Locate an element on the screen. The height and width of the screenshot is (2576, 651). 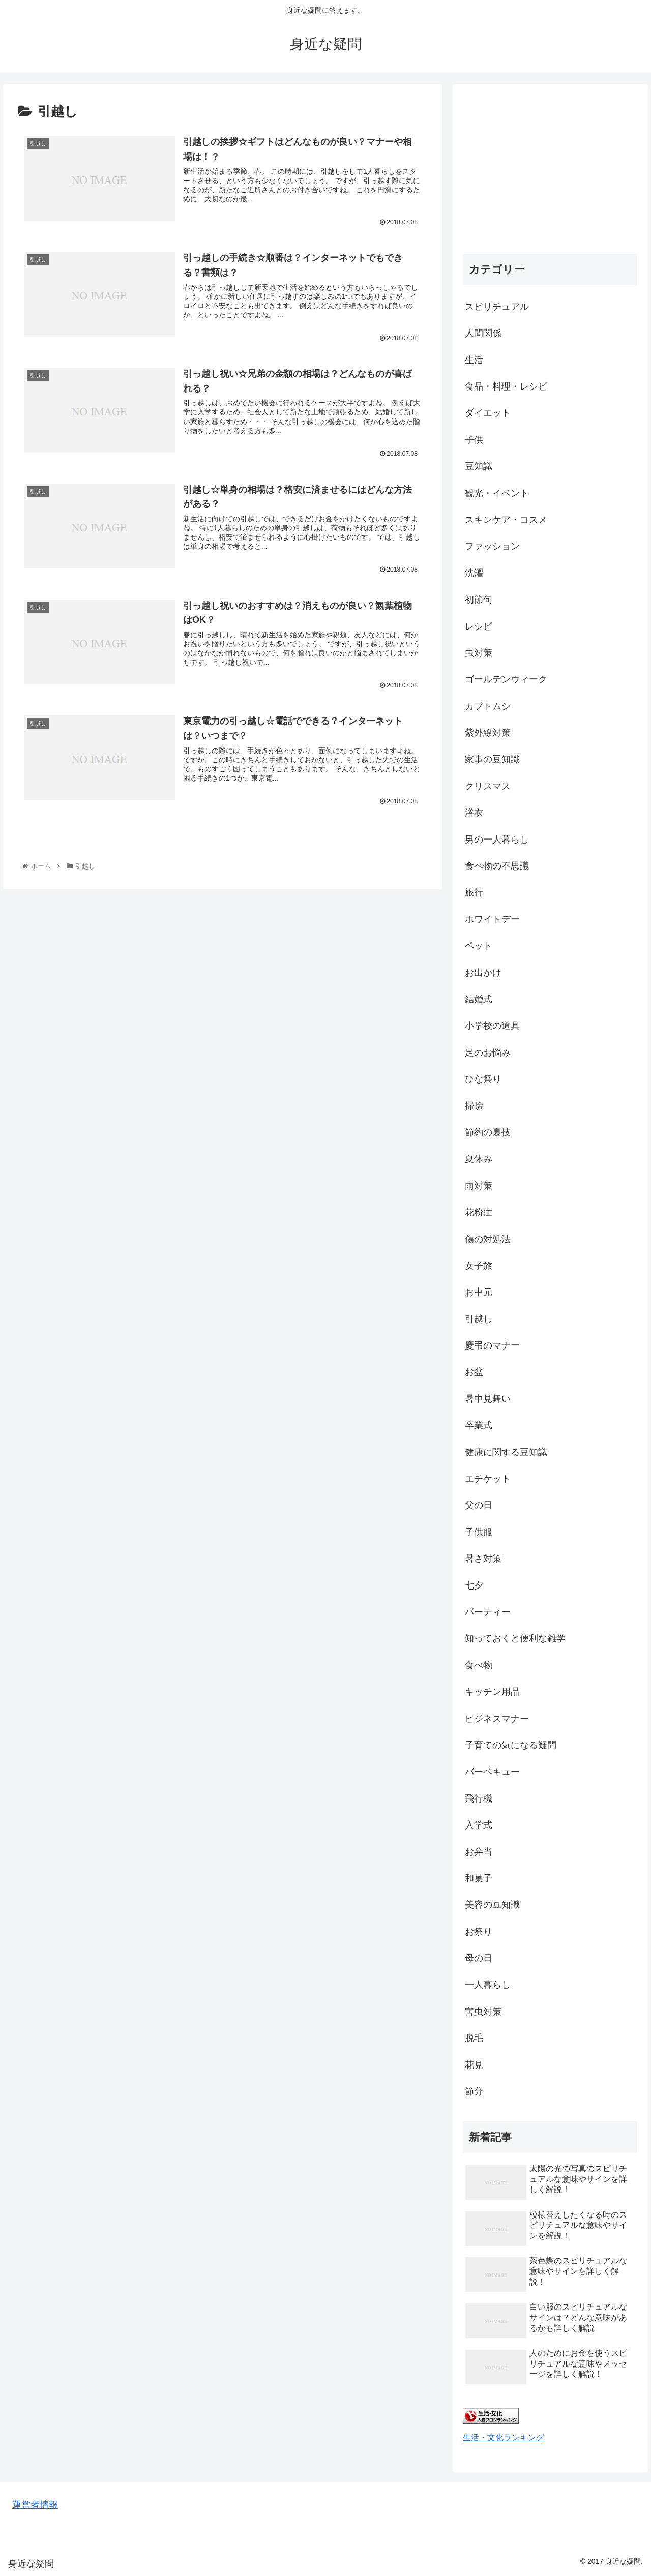
運営者情報 is located at coordinates (35, 2505).